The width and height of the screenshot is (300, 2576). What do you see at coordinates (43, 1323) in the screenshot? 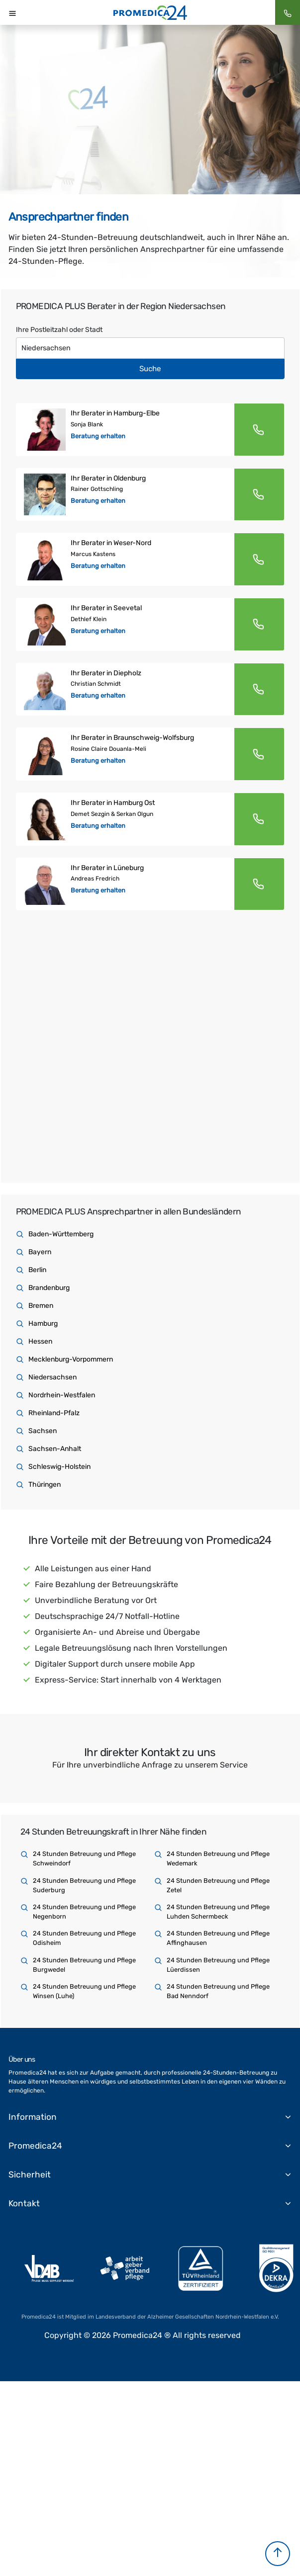
I see `Hamburg` at bounding box center [43, 1323].